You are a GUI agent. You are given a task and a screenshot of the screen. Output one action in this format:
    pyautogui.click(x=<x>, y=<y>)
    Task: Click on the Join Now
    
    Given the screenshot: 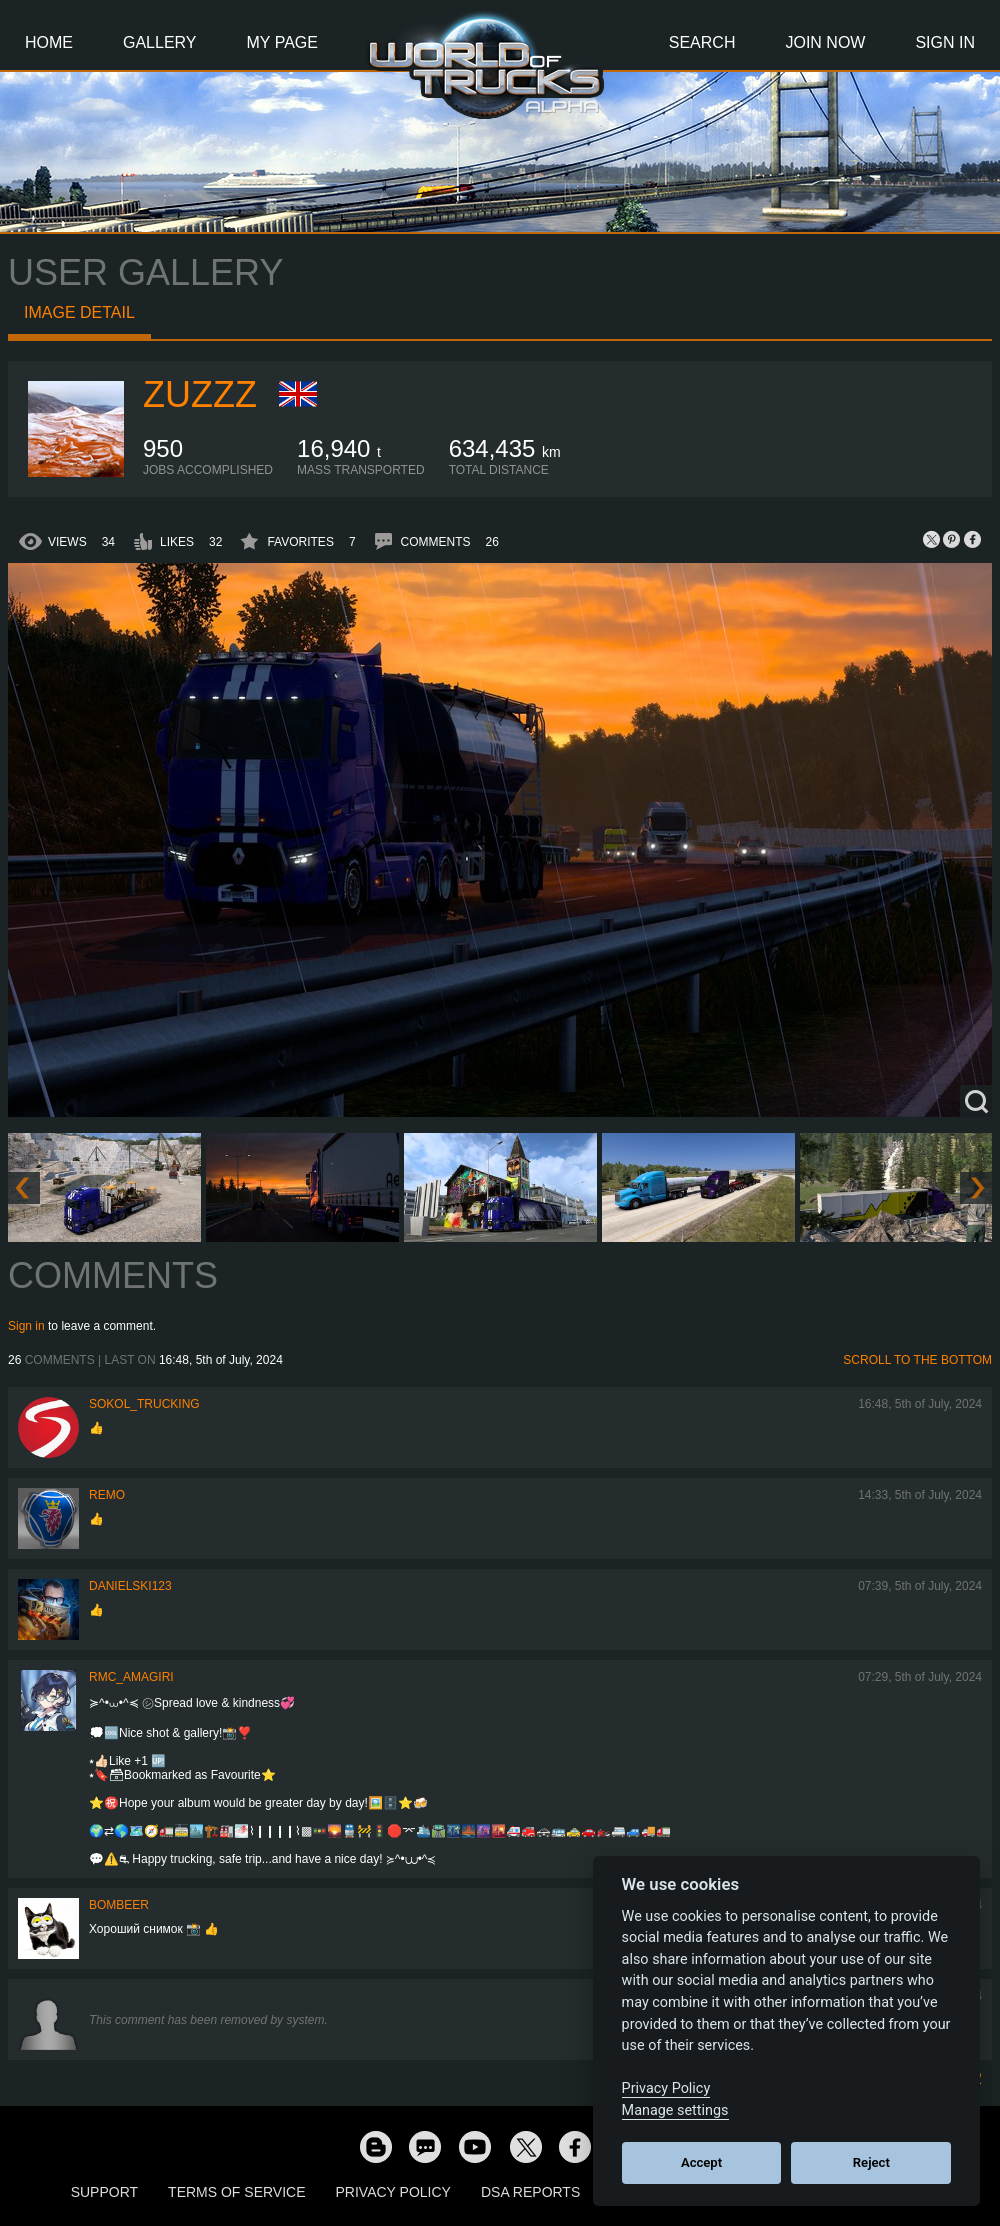 What is the action you would take?
    pyautogui.click(x=825, y=42)
    